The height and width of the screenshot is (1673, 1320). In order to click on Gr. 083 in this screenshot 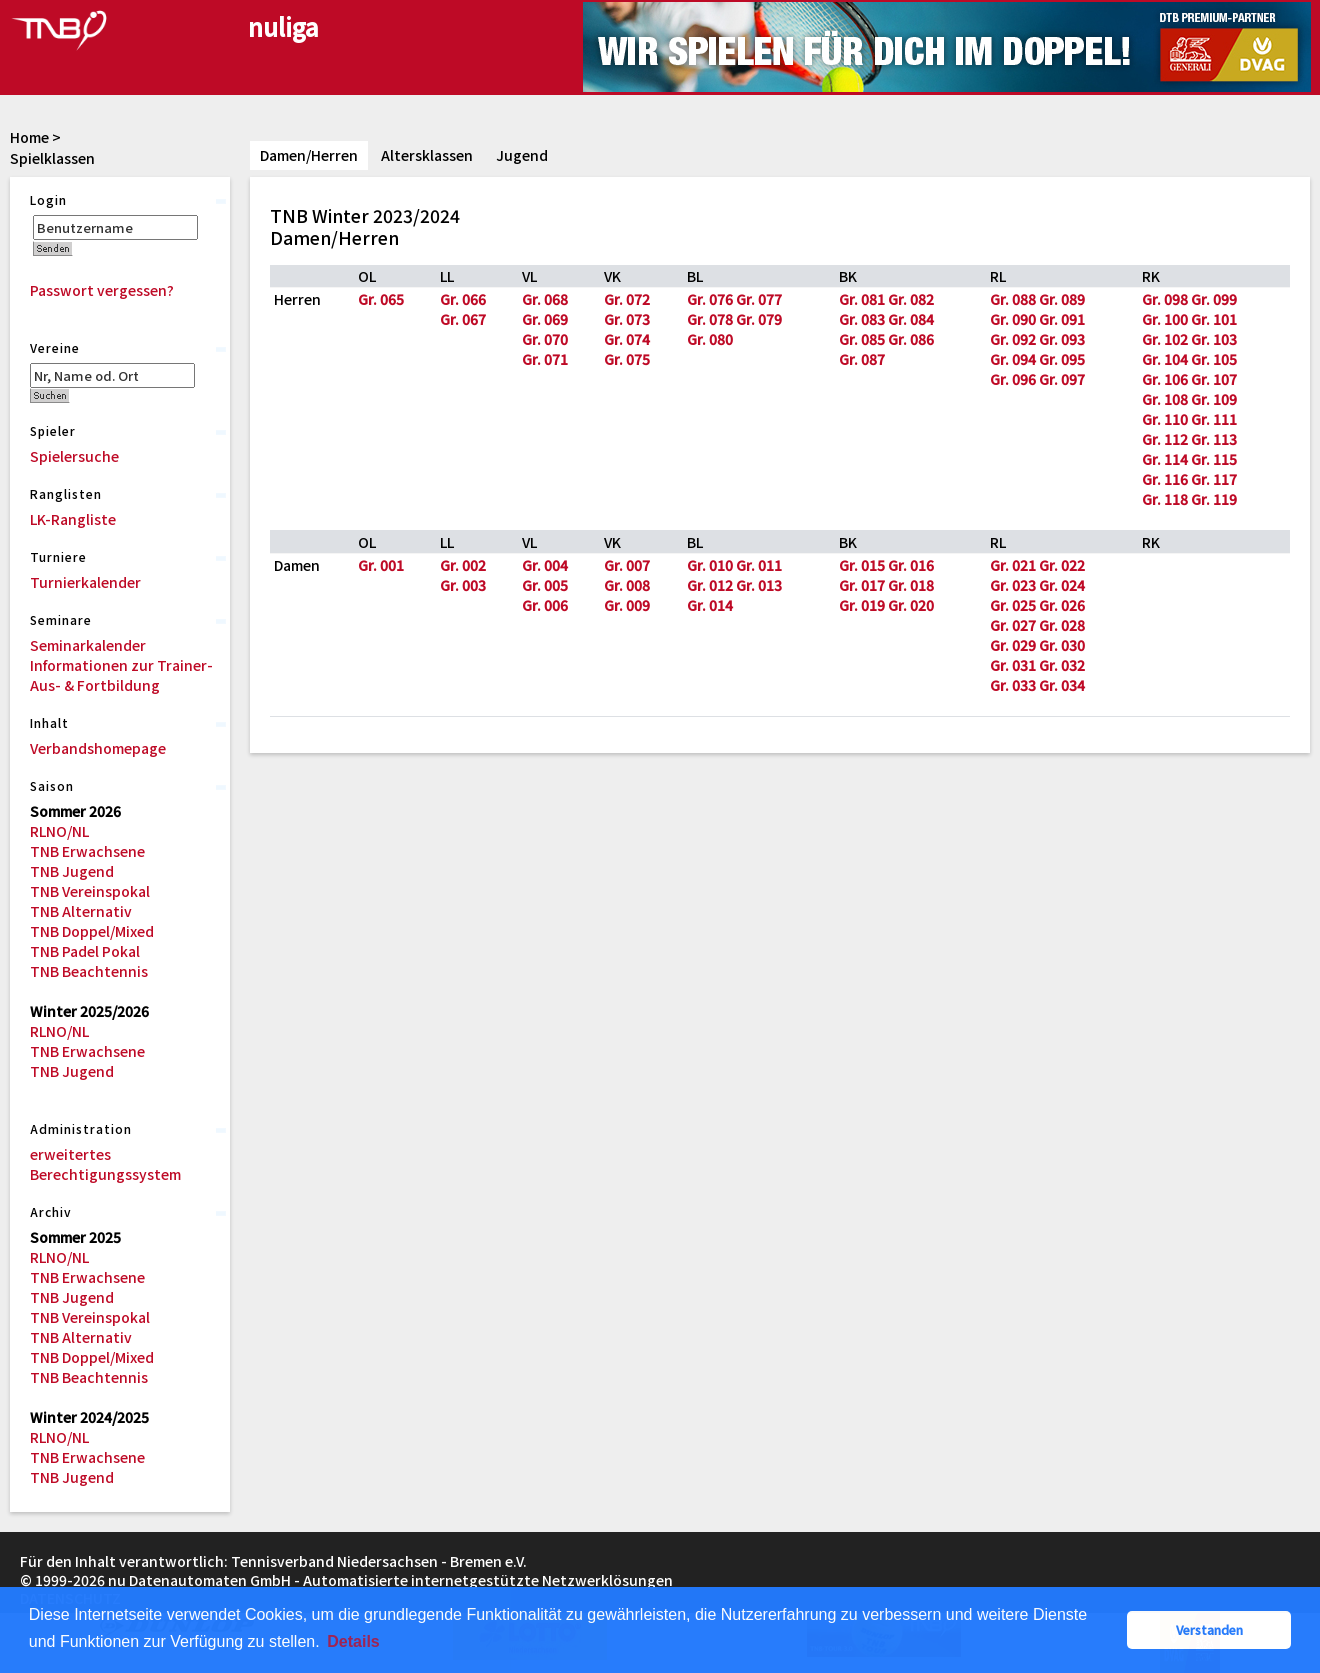, I will do `click(862, 319)`.